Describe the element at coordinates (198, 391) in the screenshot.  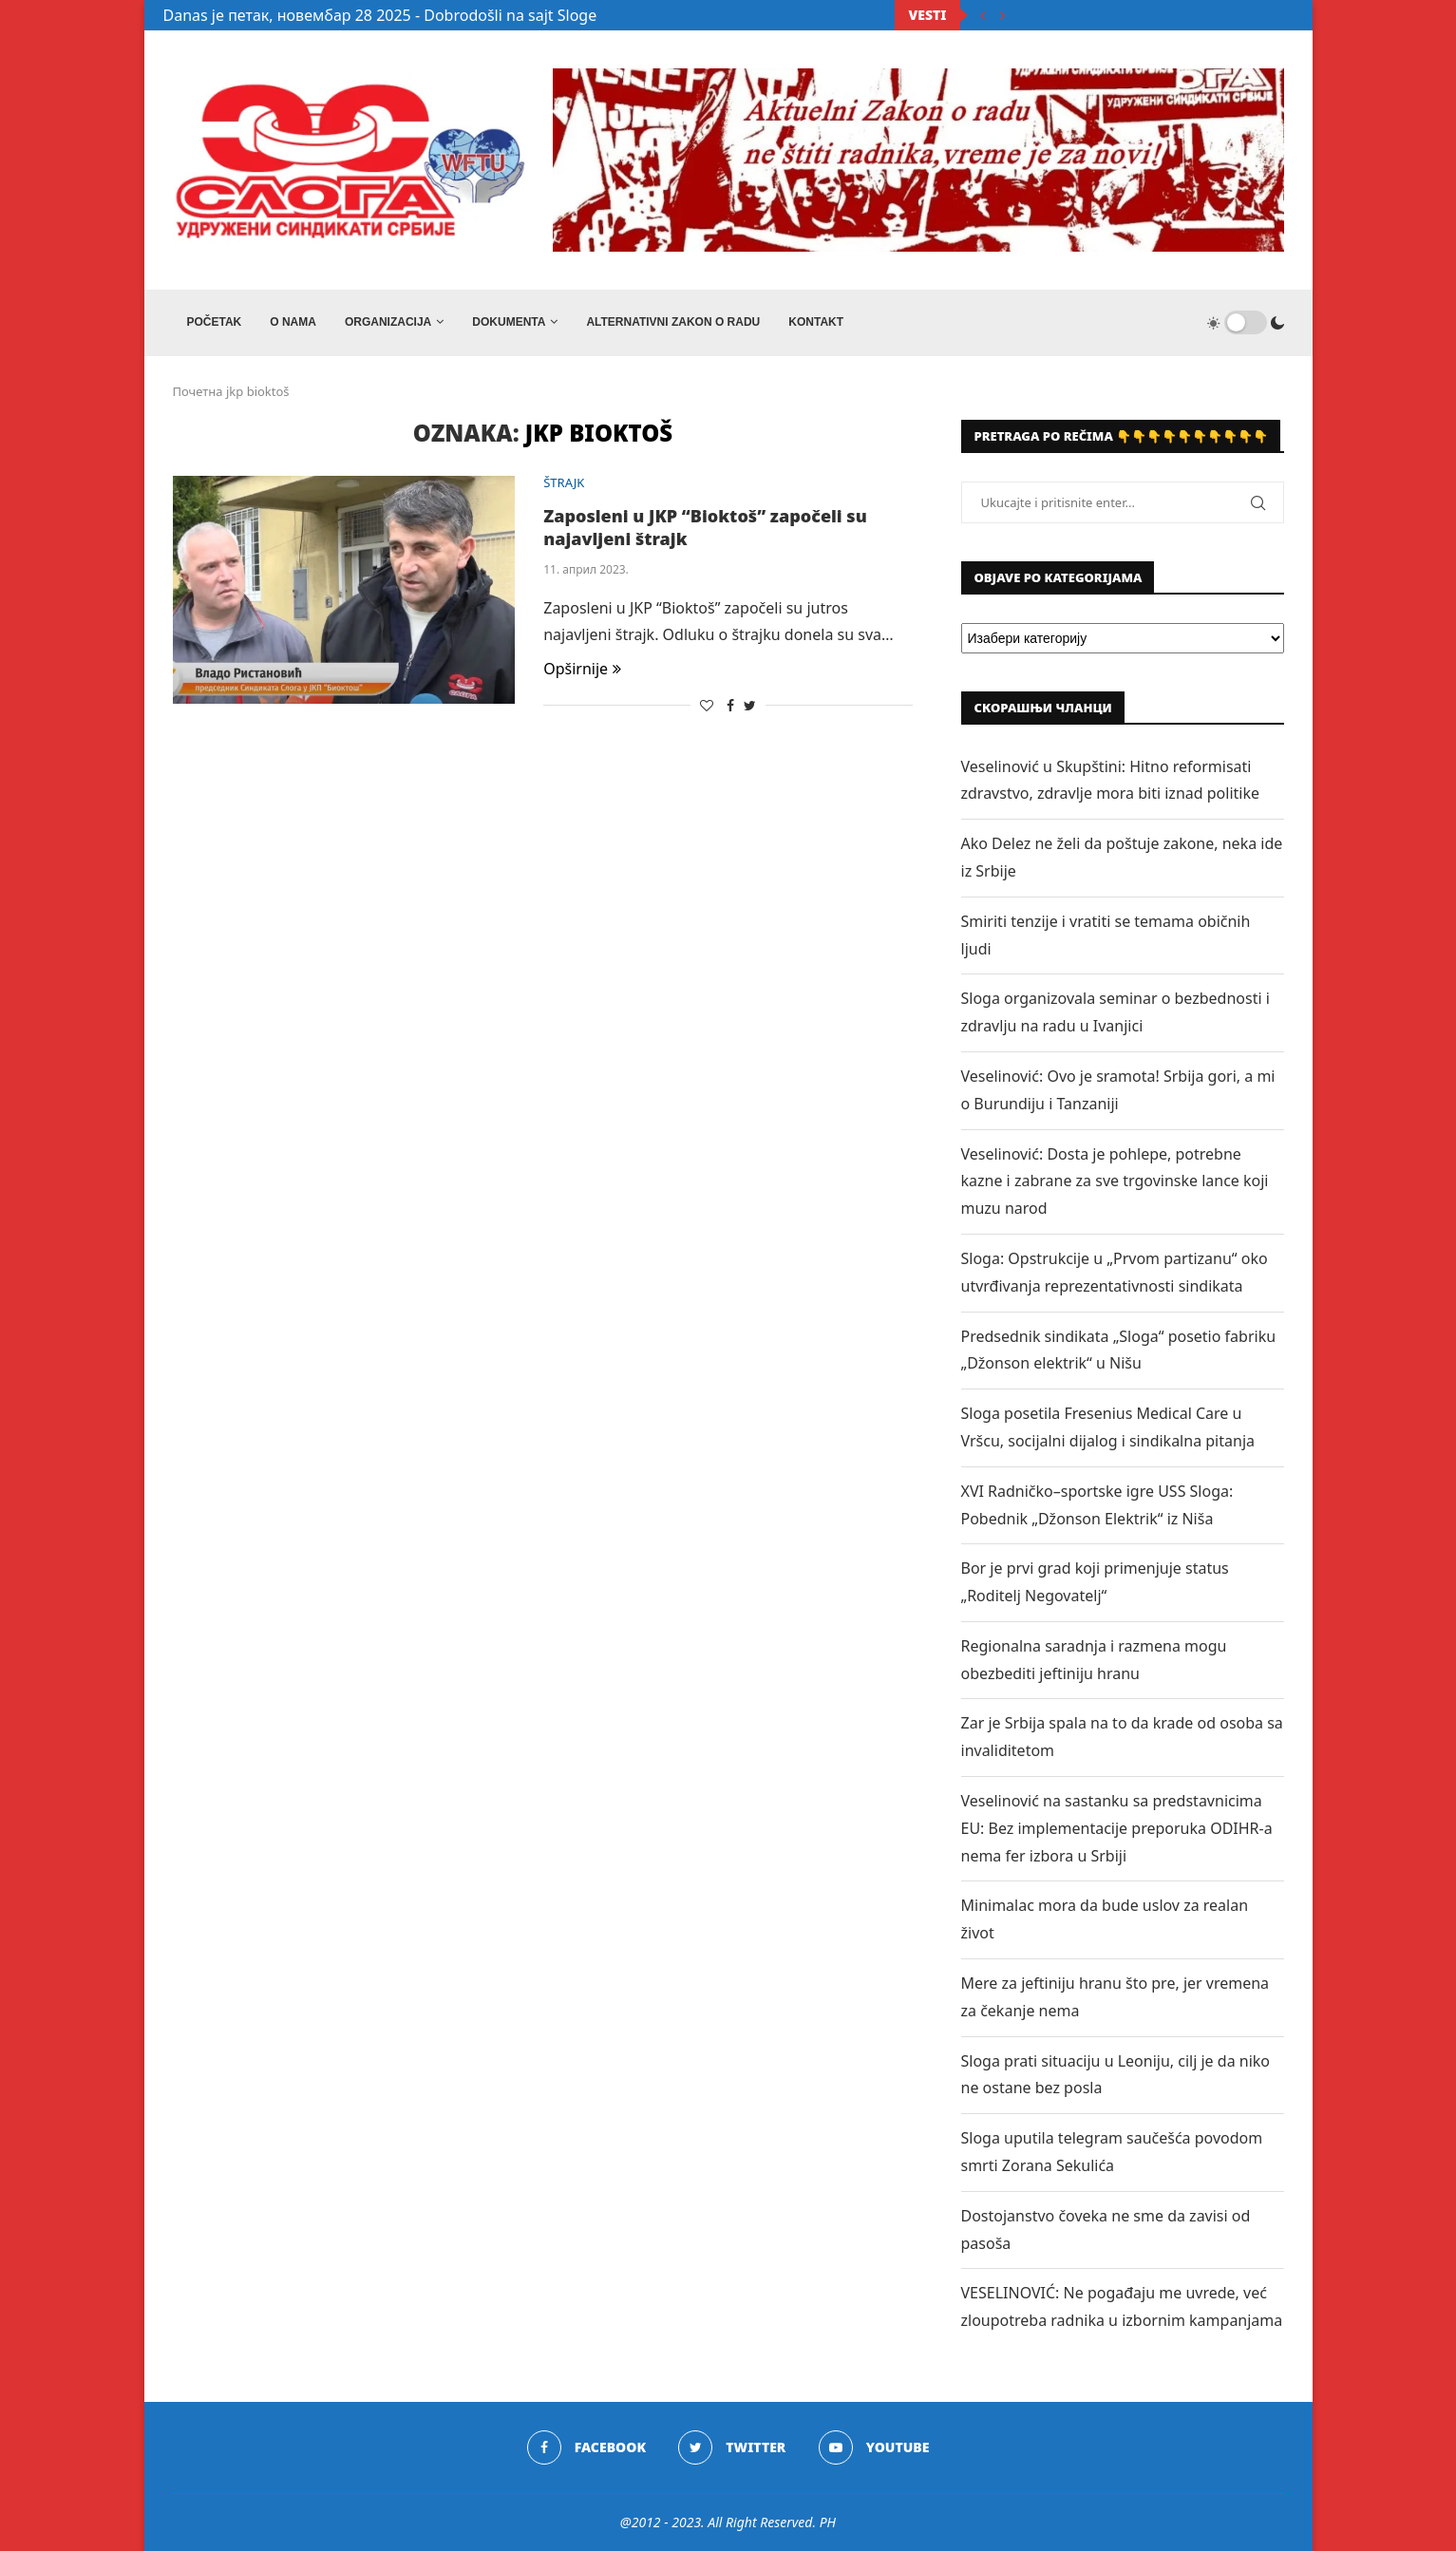
I see `Почетна` at that location.